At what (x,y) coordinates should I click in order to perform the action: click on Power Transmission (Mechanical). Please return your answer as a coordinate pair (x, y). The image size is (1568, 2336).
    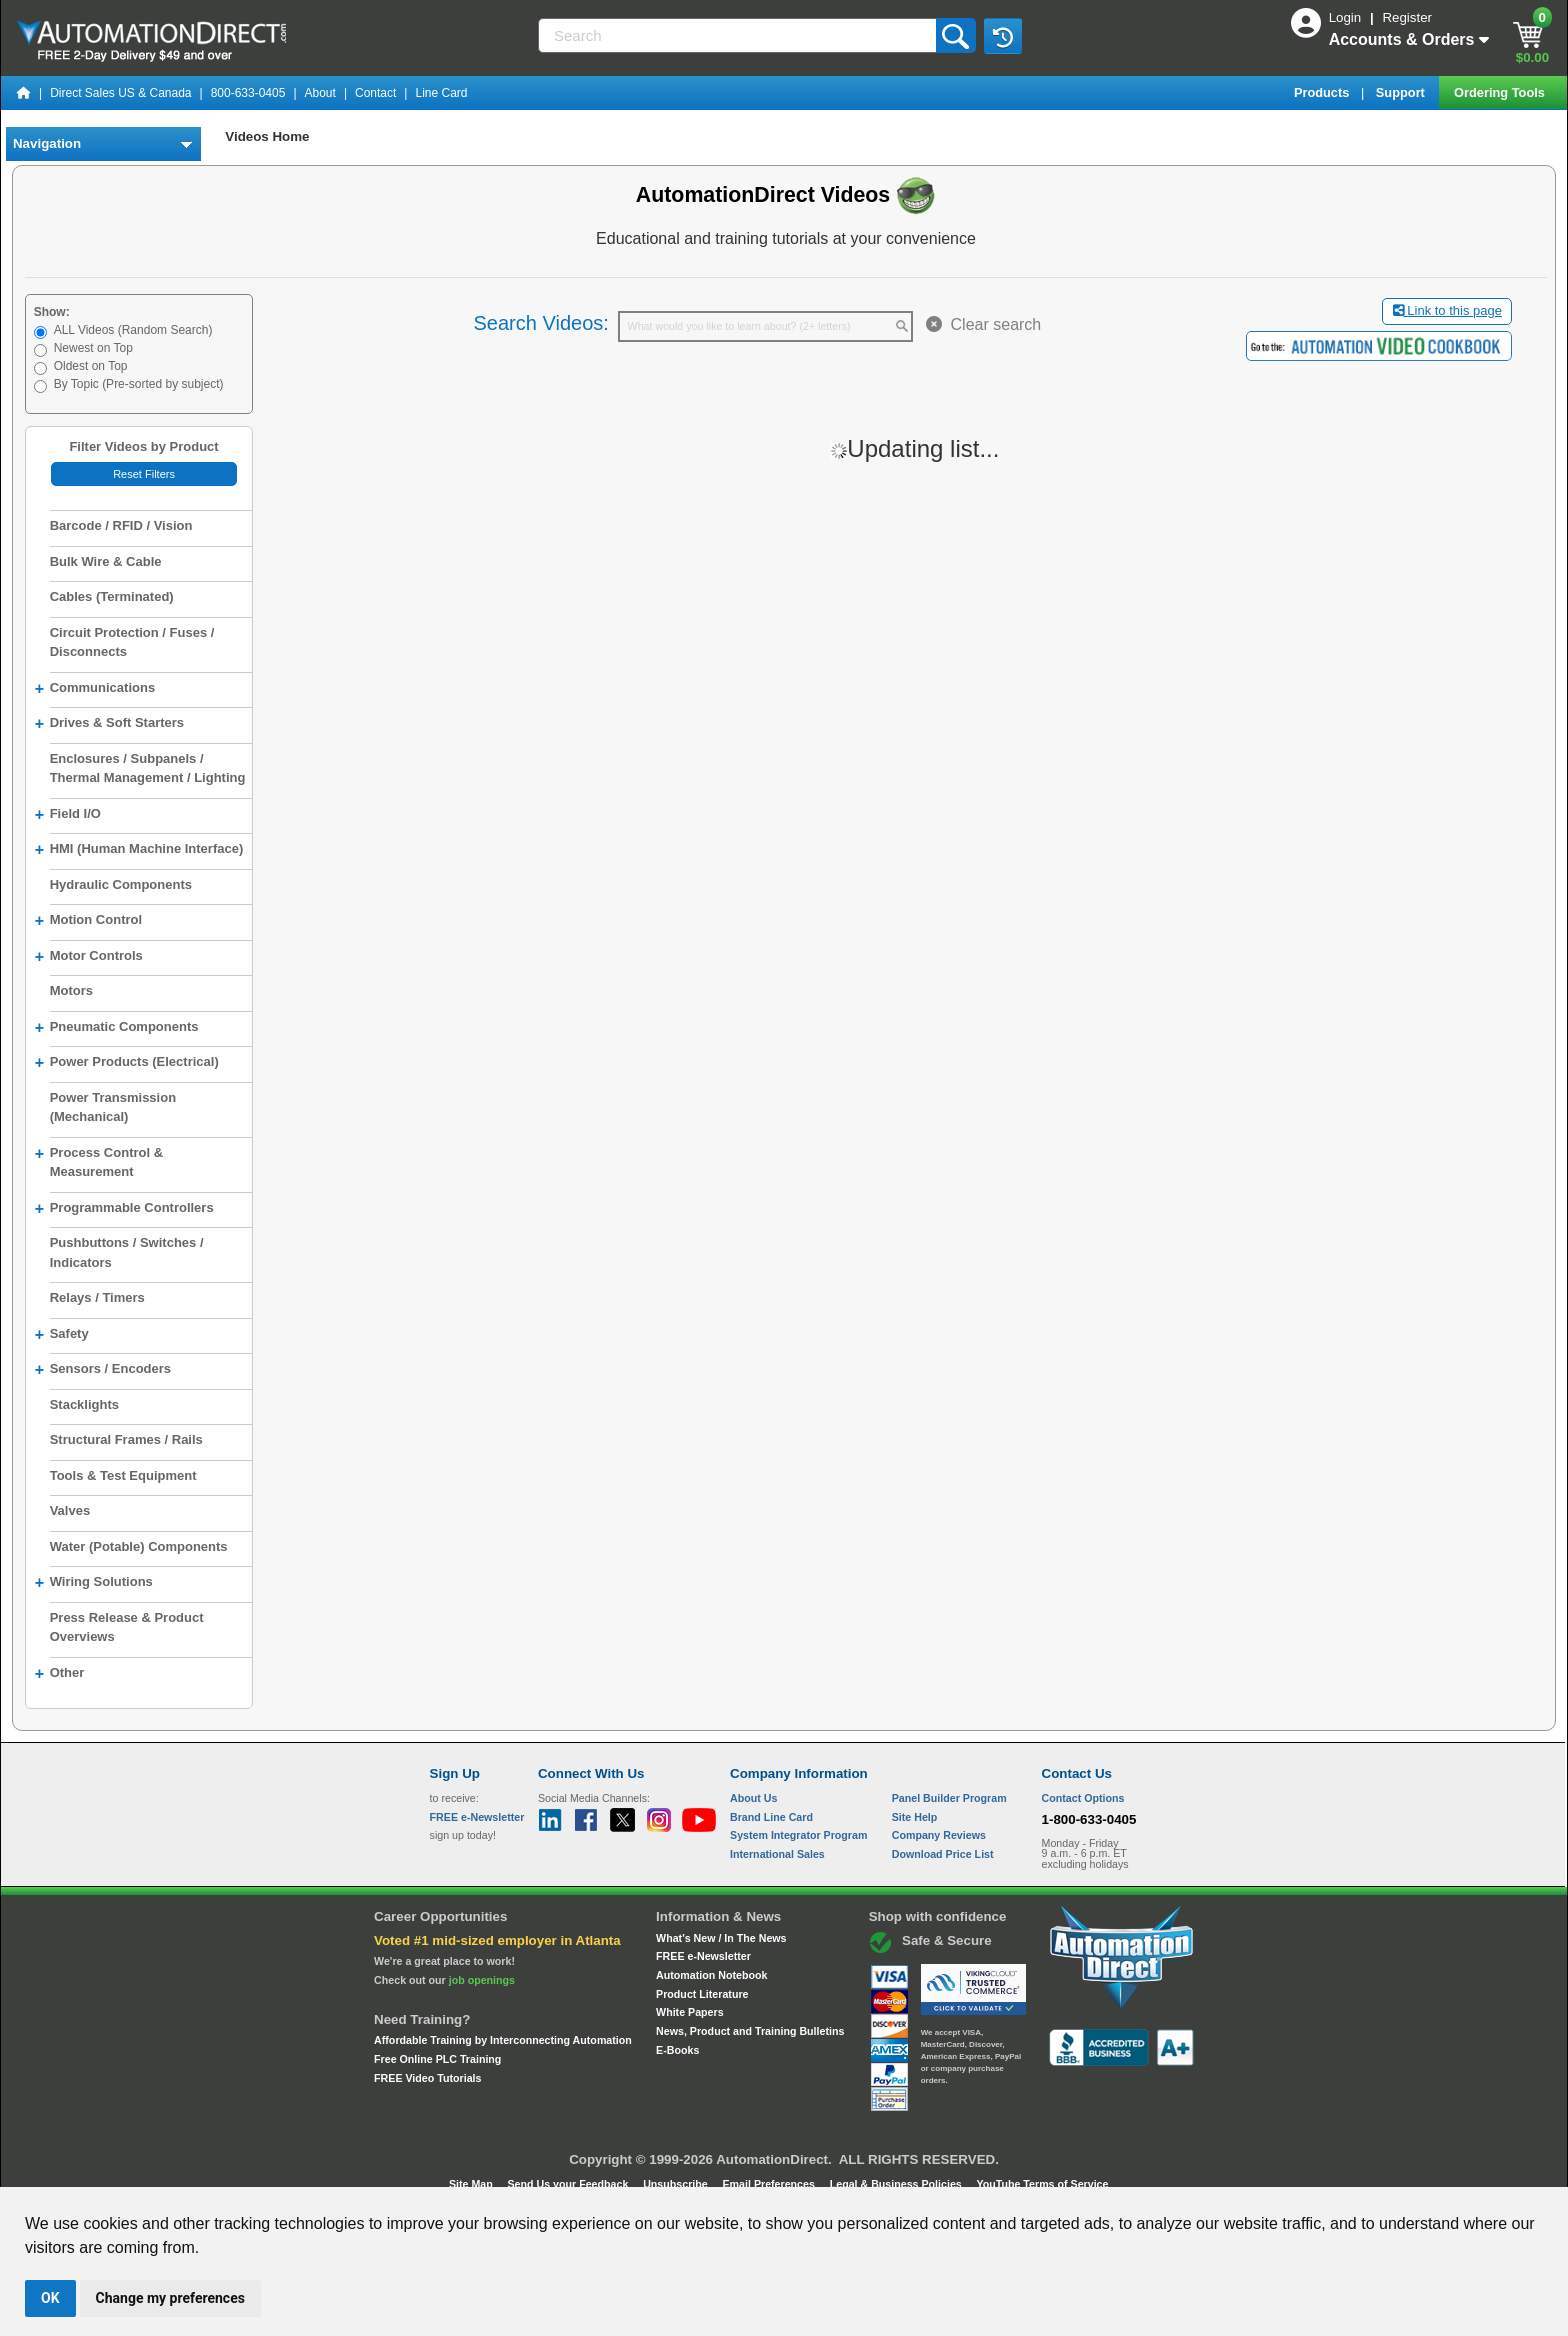
    Looking at the image, I should click on (113, 1107).